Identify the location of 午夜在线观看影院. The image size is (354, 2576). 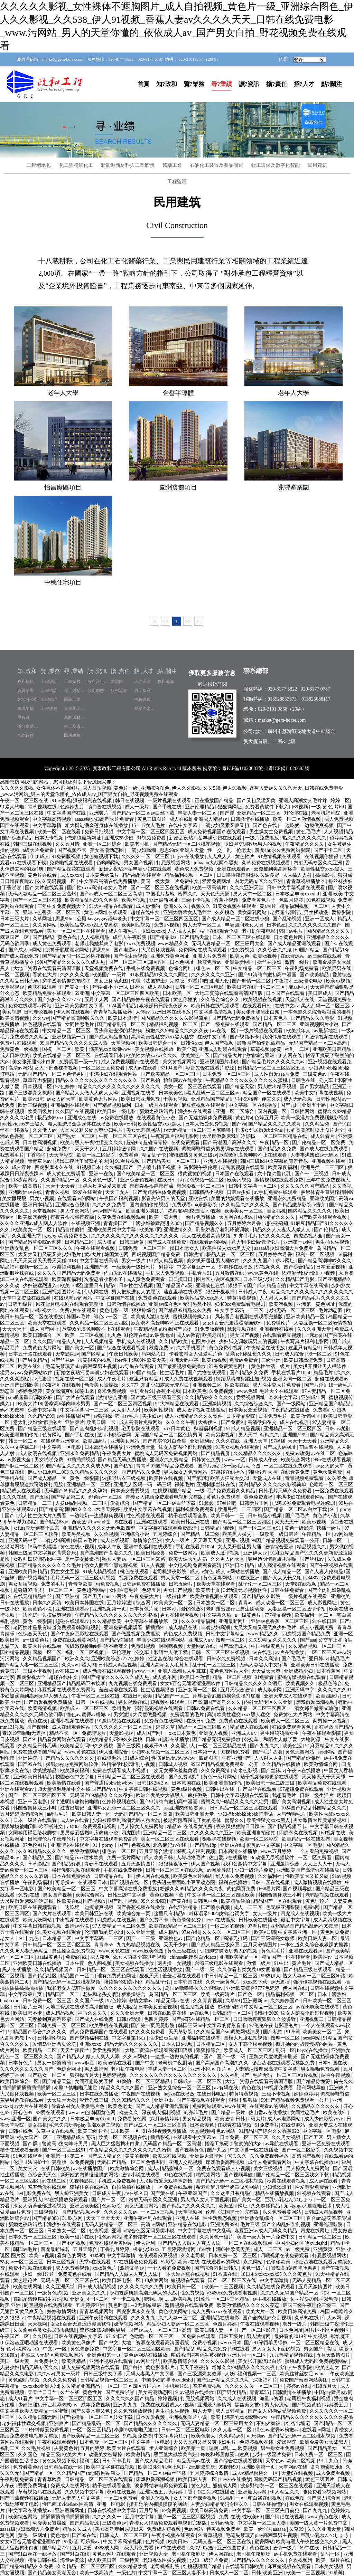
(322, 1733).